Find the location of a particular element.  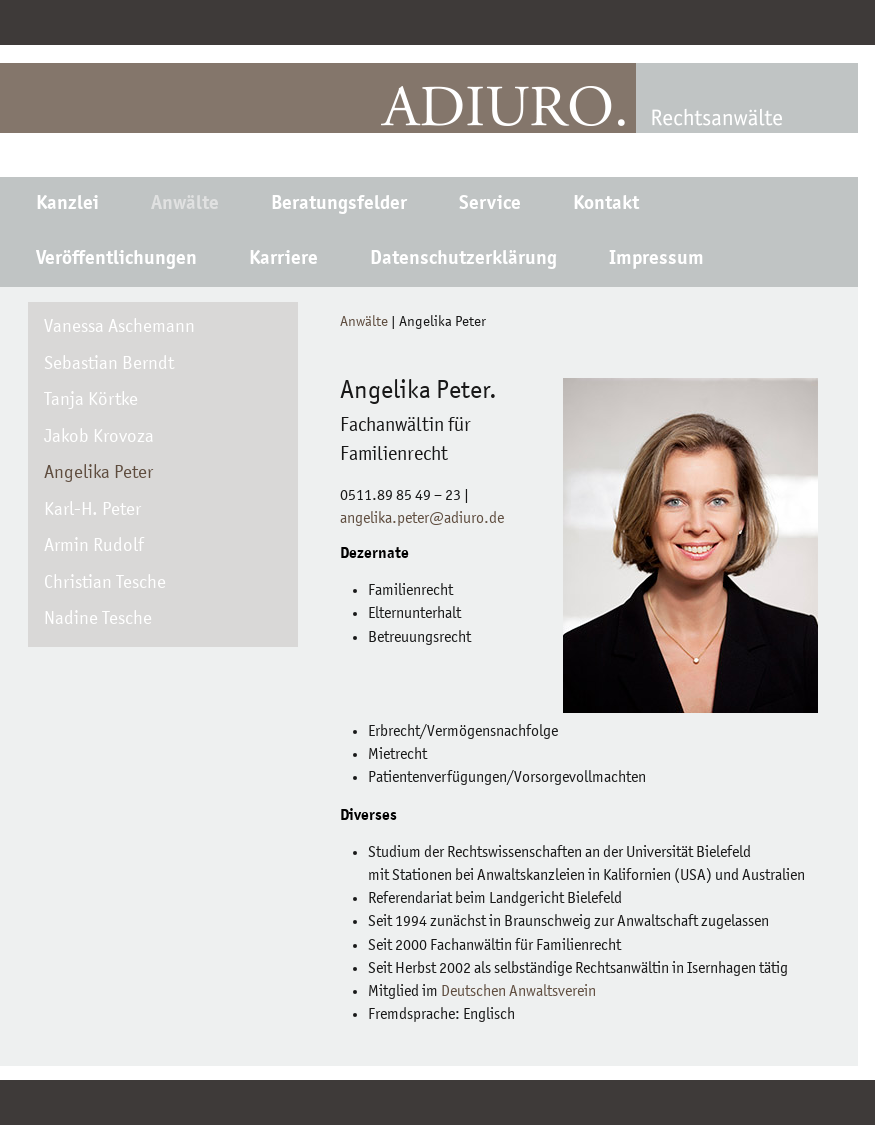

Service is located at coordinates (490, 205).